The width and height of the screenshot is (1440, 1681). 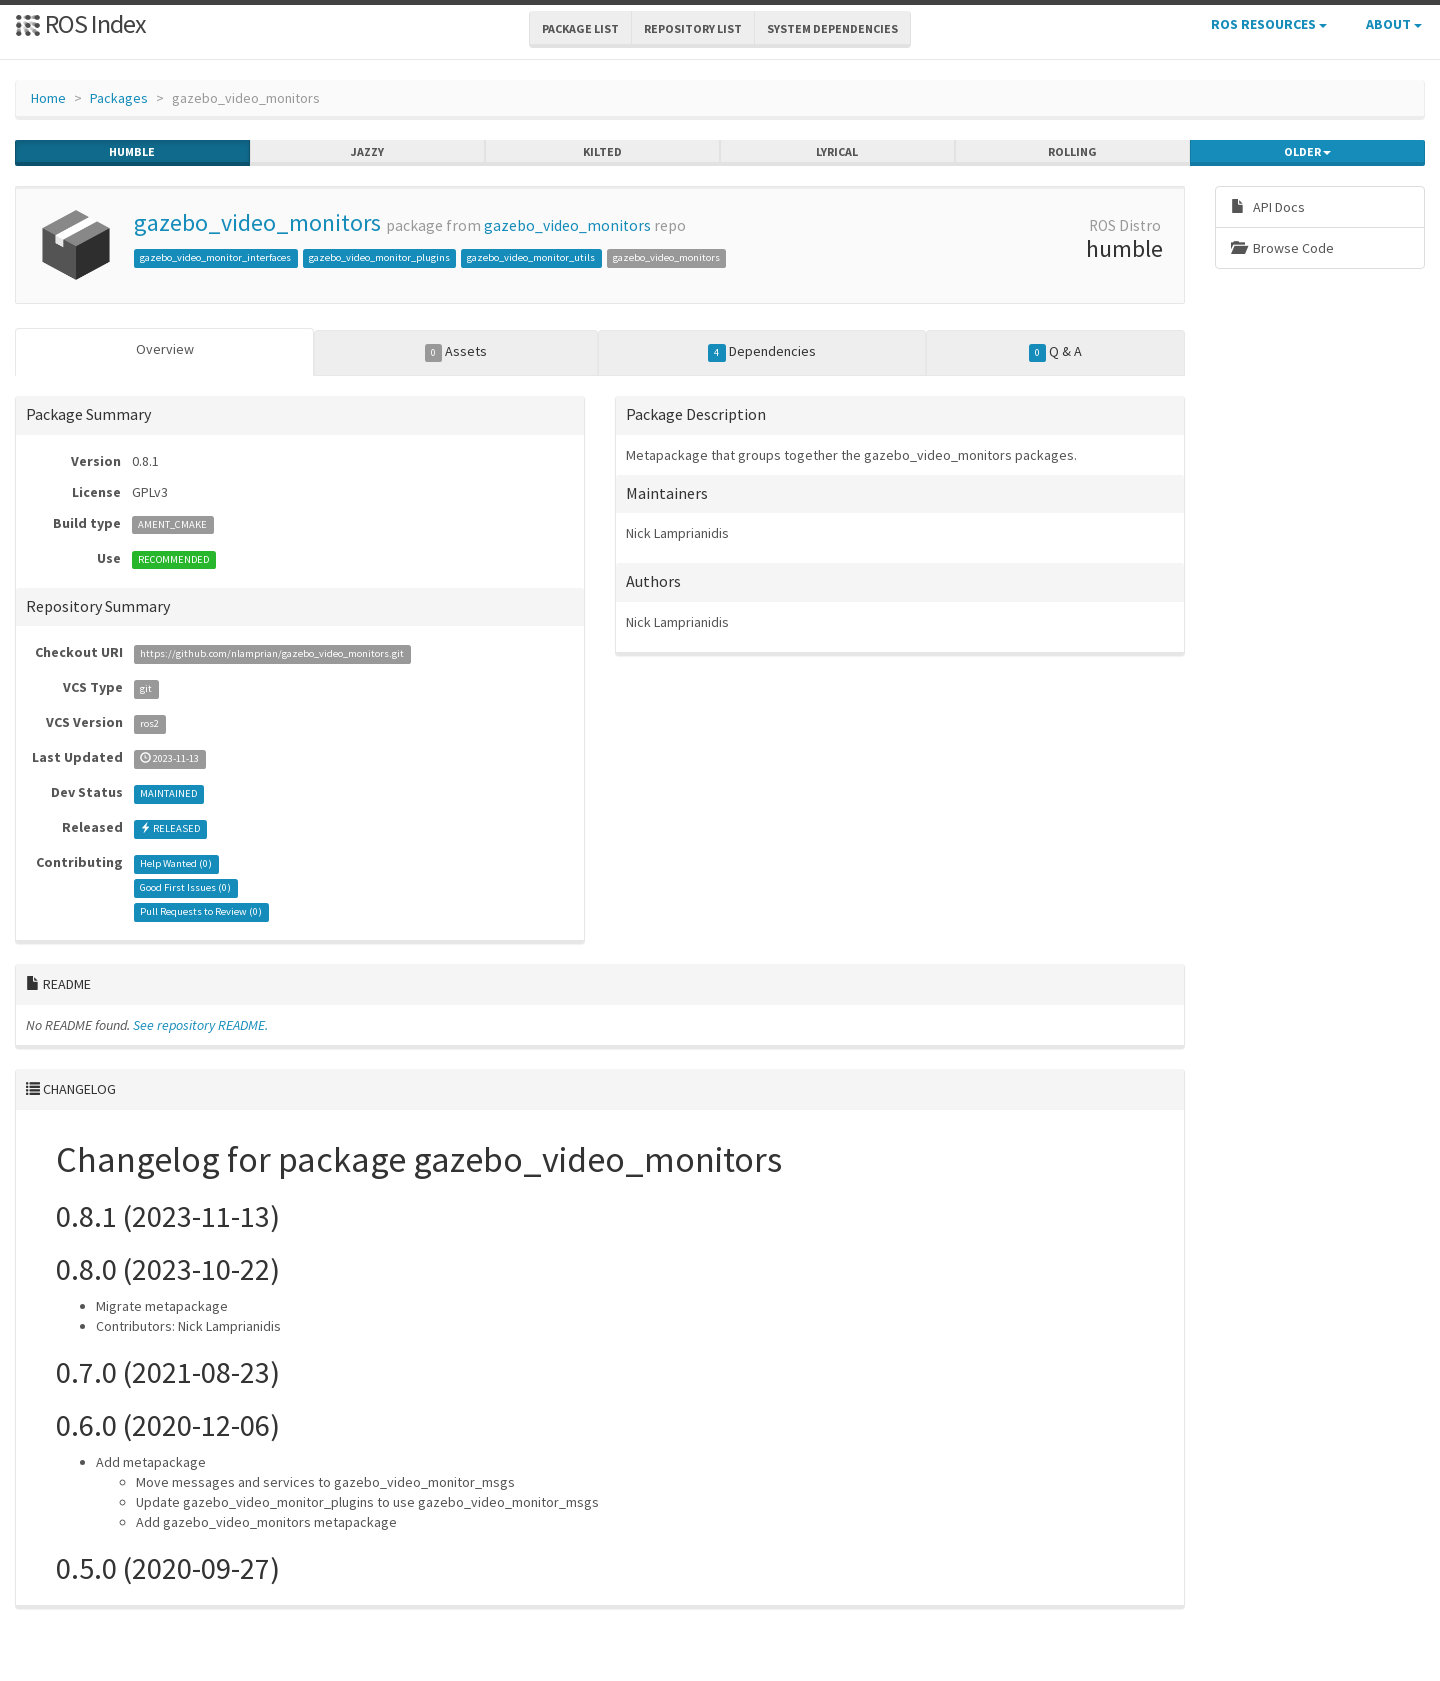 What do you see at coordinates (1268, 207) in the screenshot?
I see `API Docs` at bounding box center [1268, 207].